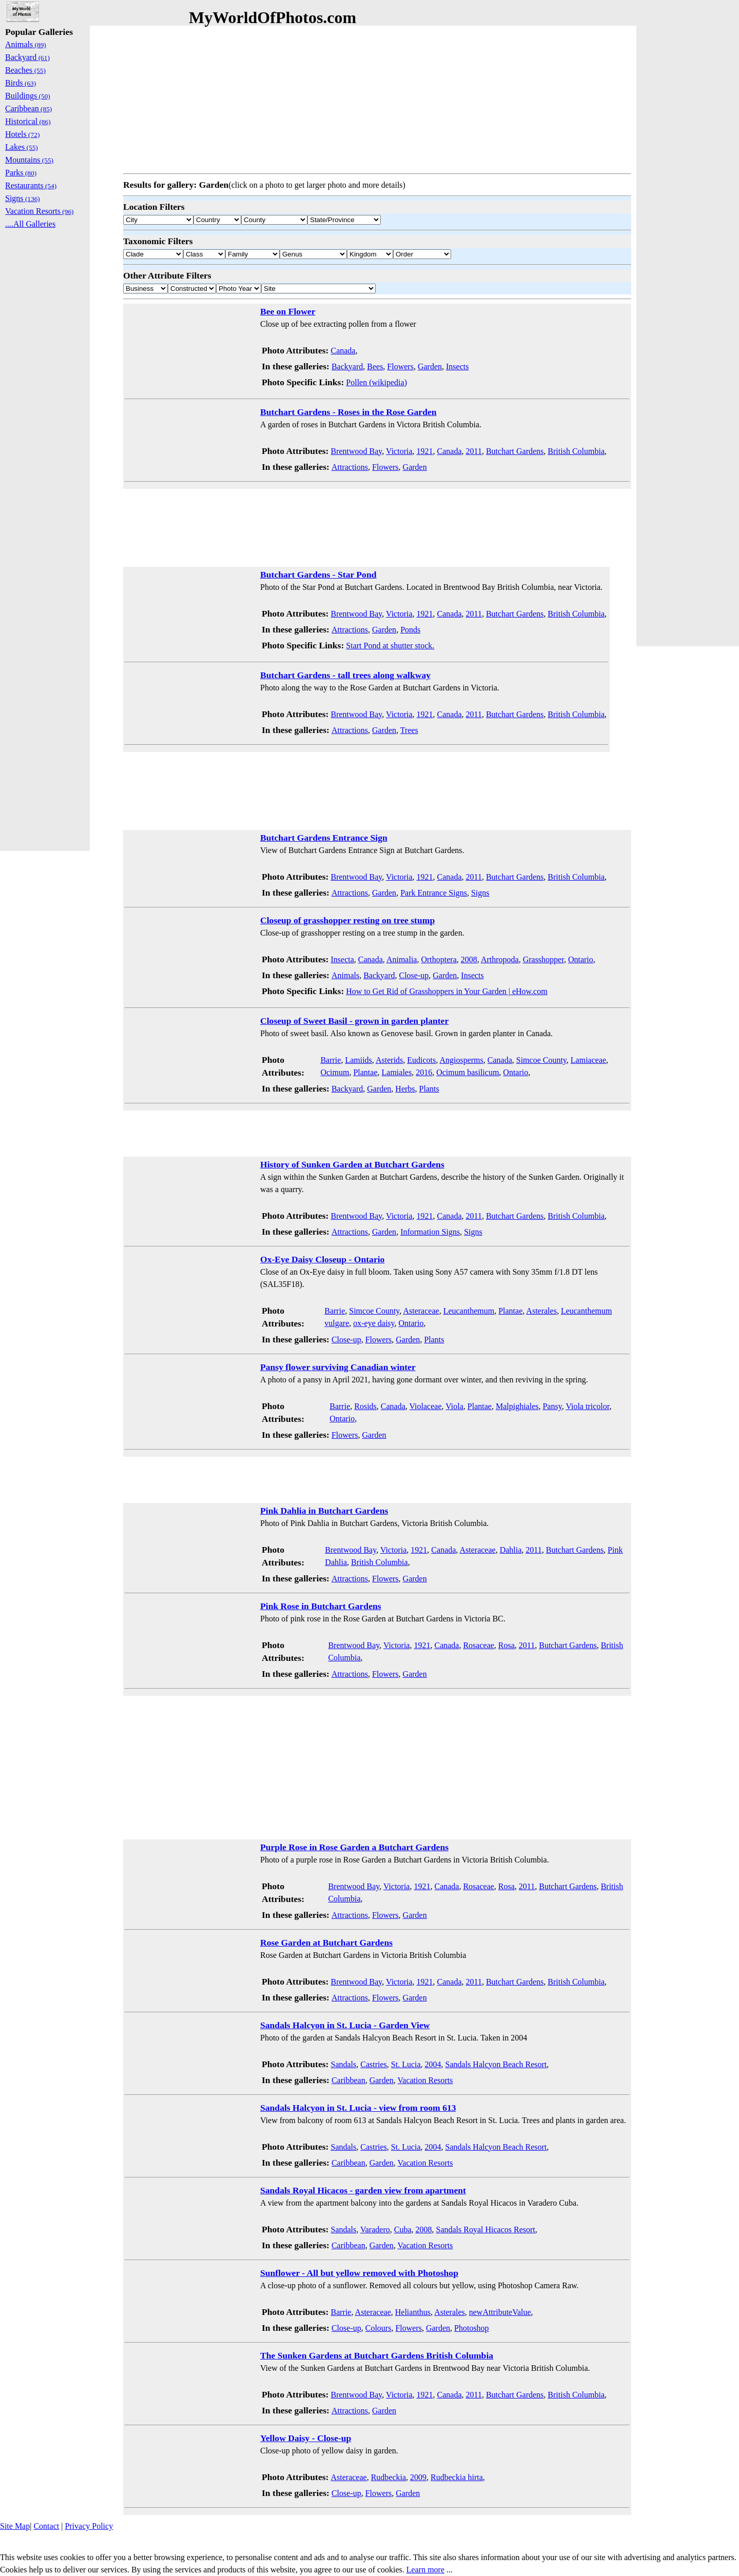  What do you see at coordinates (27, 95) in the screenshot?
I see `Buildings` at bounding box center [27, 95].